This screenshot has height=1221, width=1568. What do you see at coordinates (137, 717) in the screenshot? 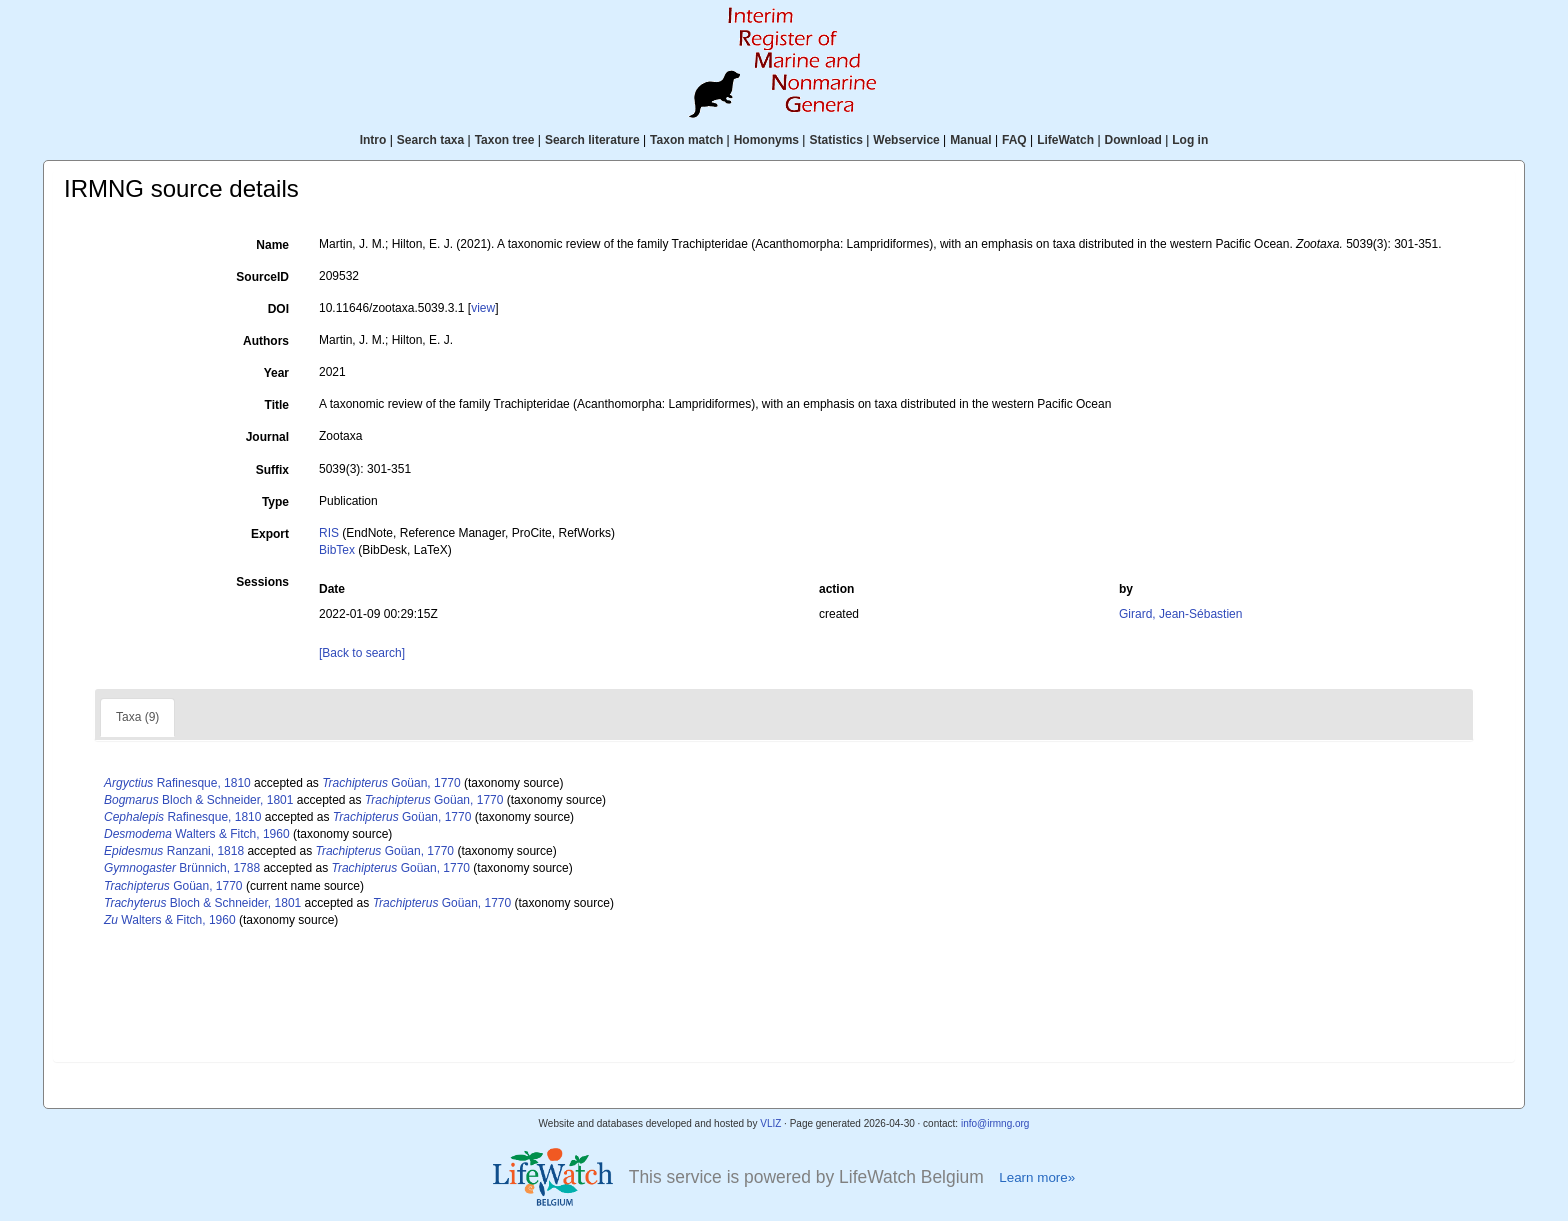
I see `Taxa (9)` at bounding box center [137, 717].